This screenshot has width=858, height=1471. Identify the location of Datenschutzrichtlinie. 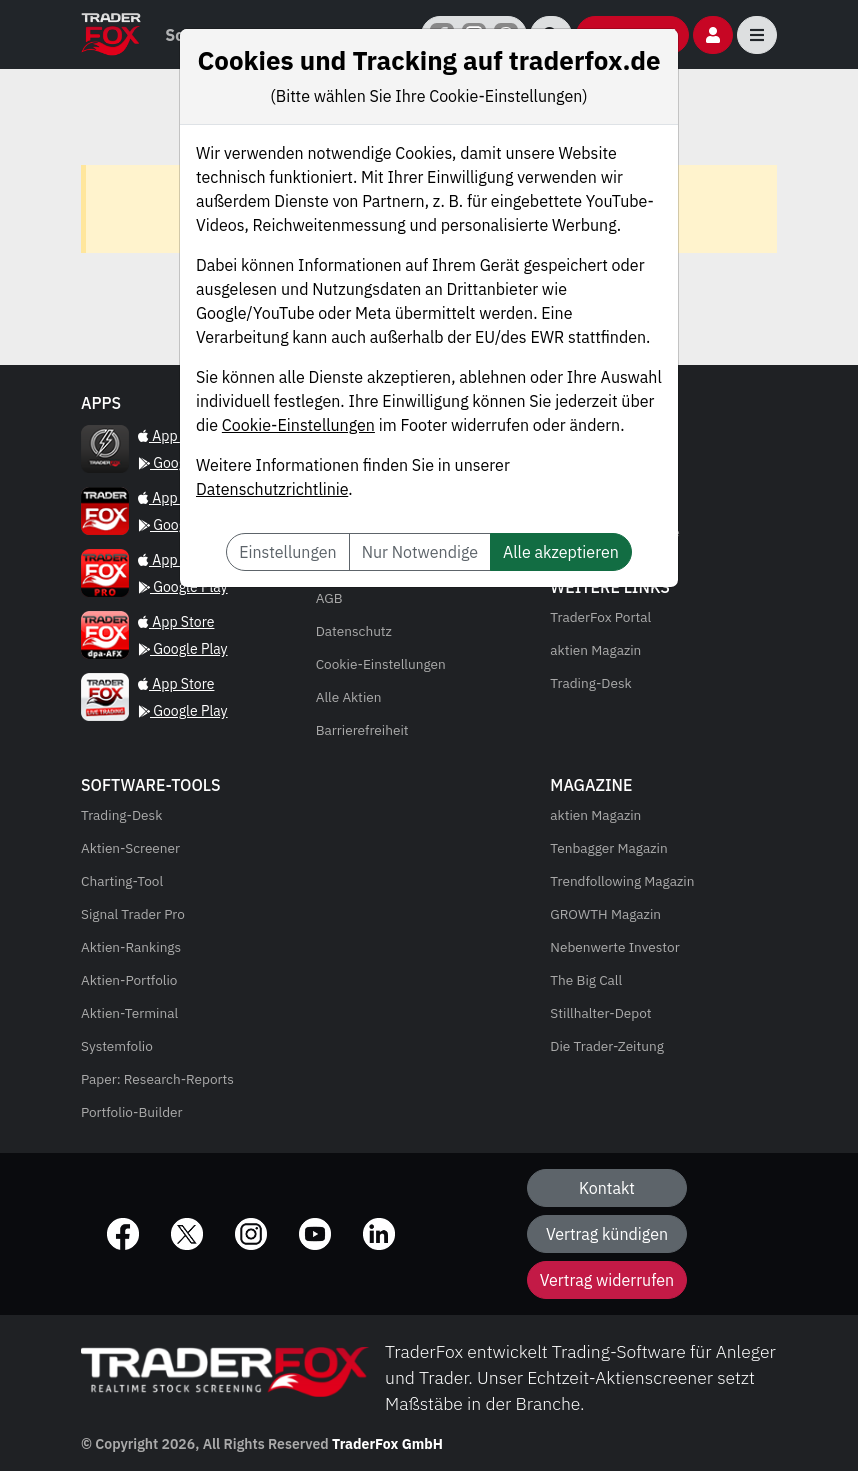
(272, 489).